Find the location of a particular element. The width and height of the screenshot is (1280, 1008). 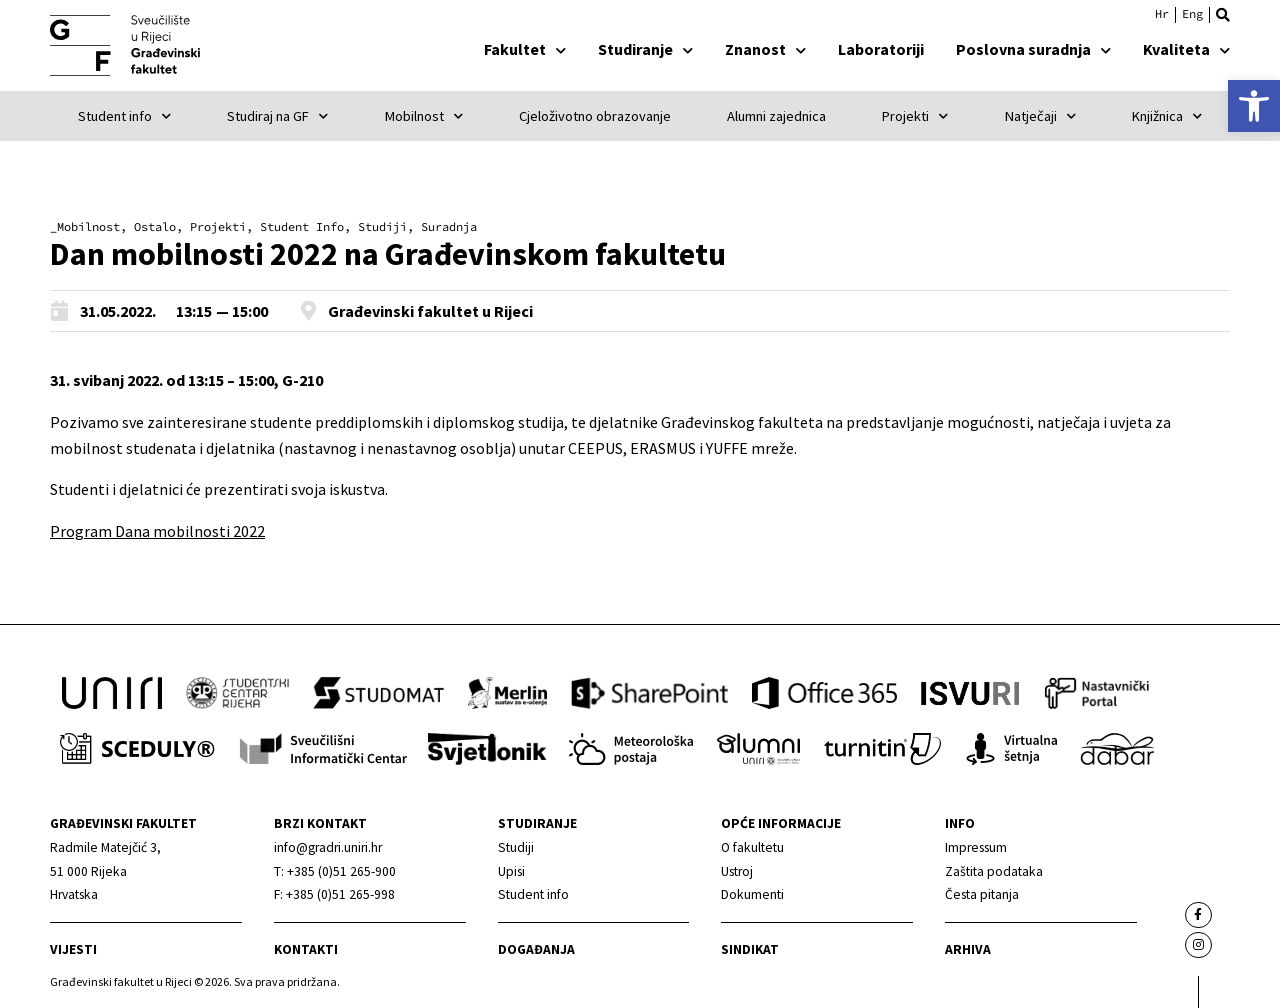

Natječaji [link] is located at coordinates (1040, 116).